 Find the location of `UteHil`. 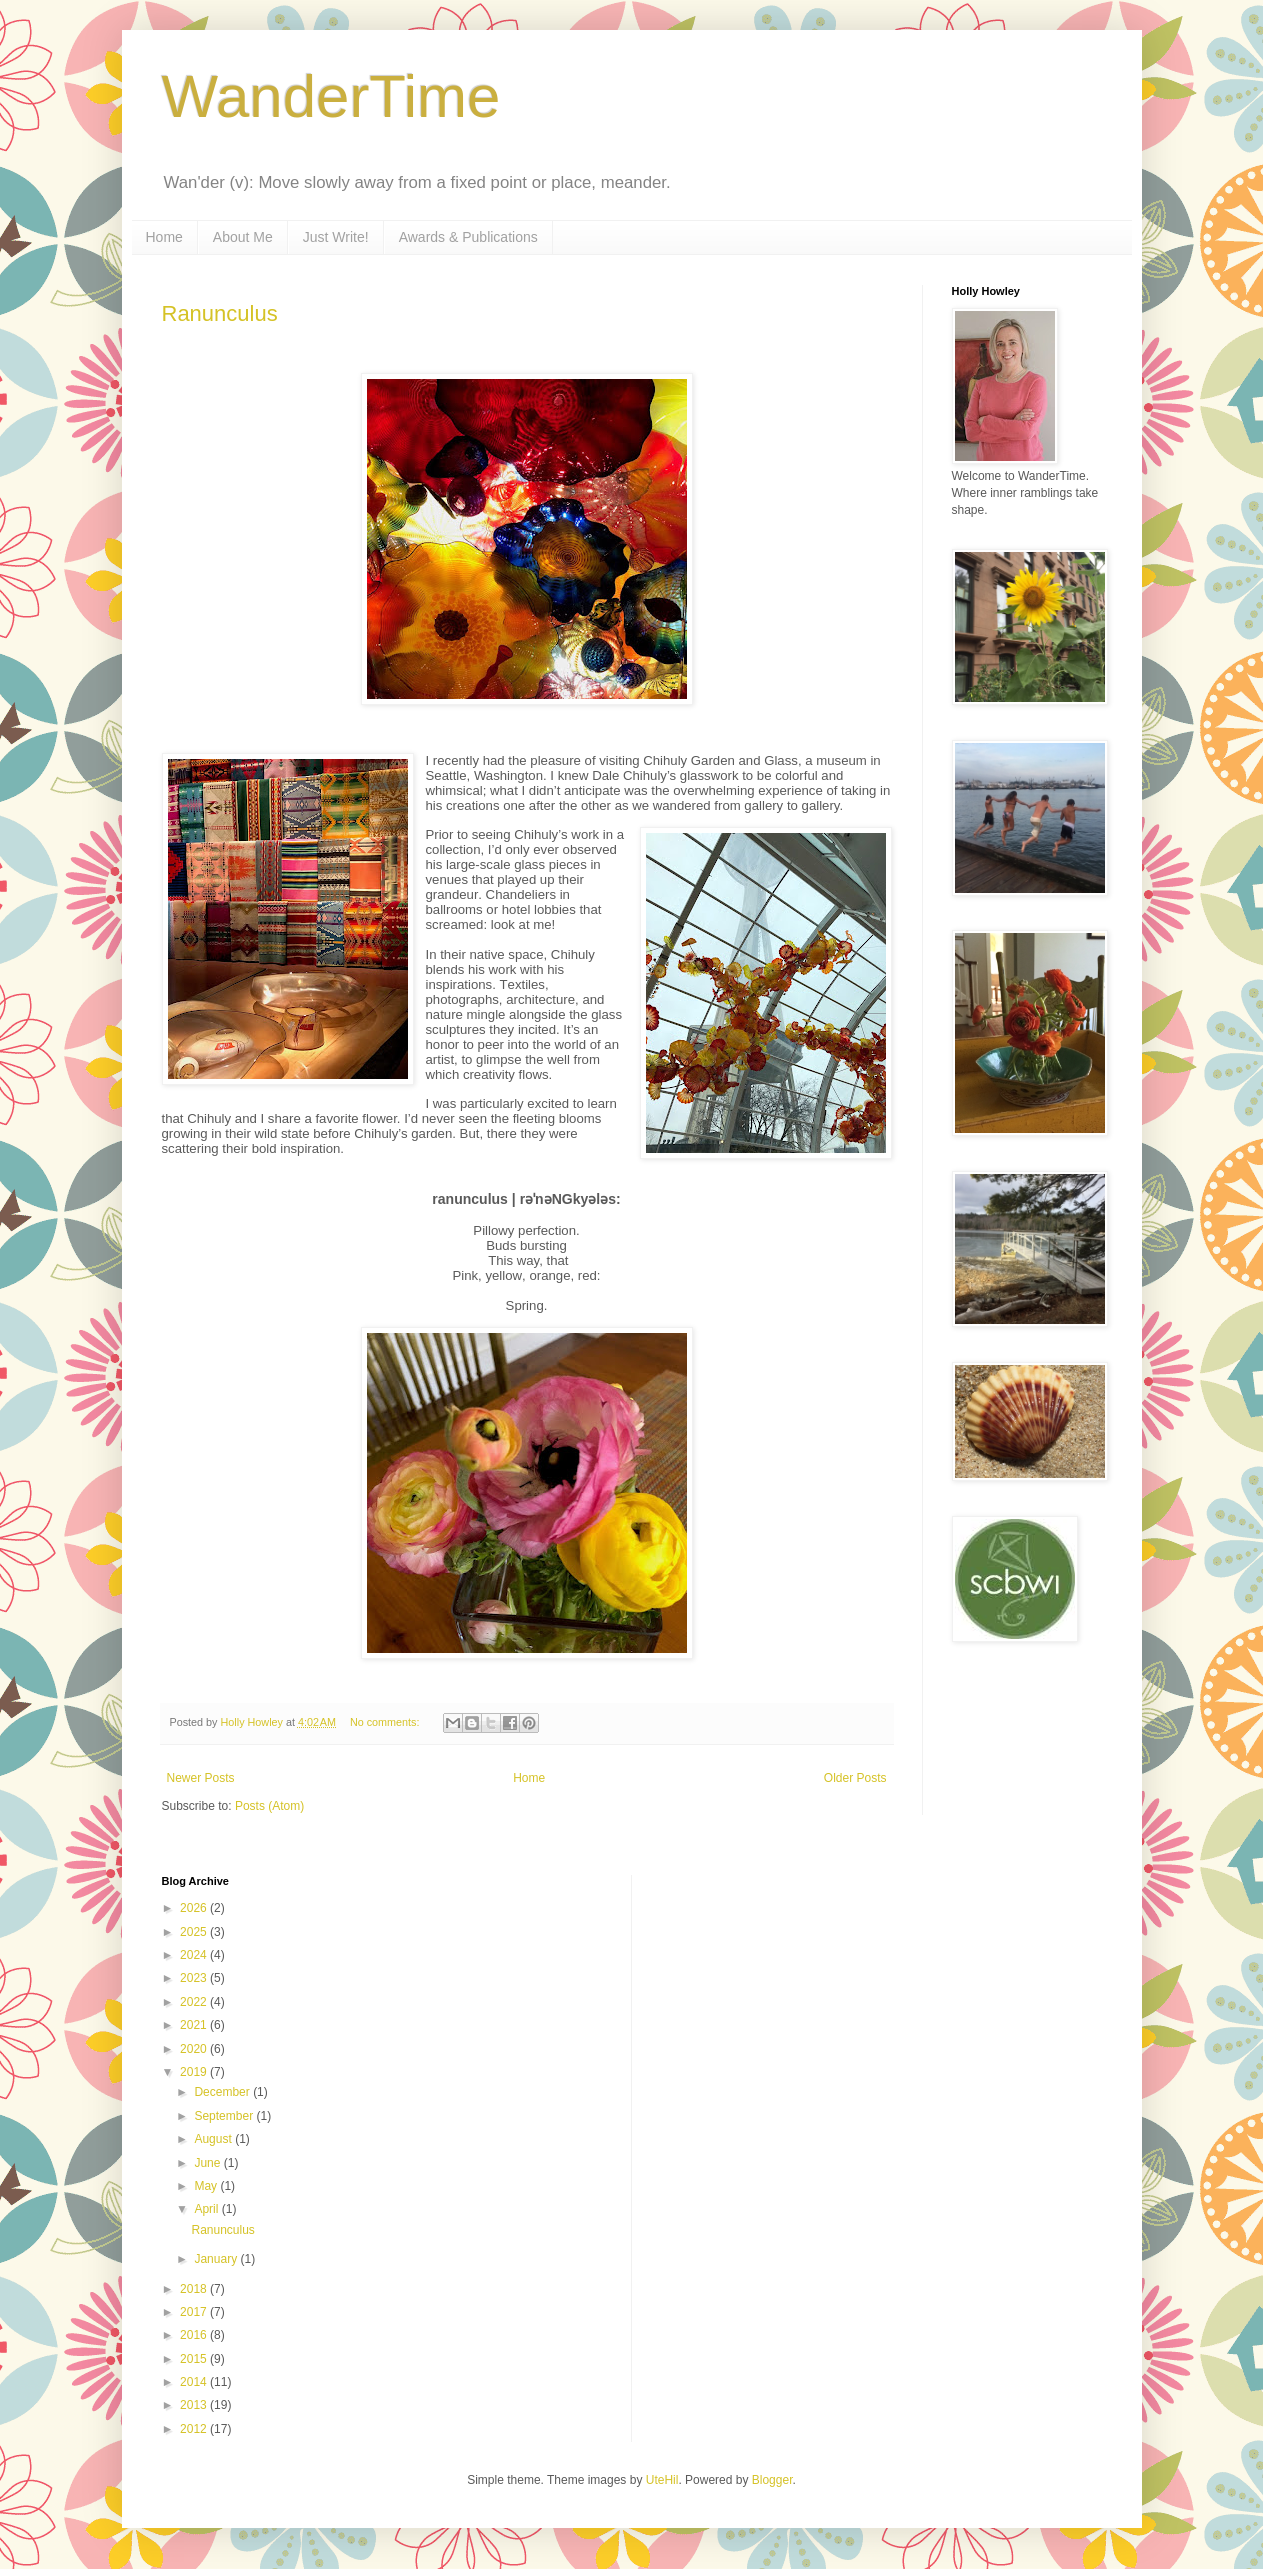

UteHil is located at coordinates (662, 2480).